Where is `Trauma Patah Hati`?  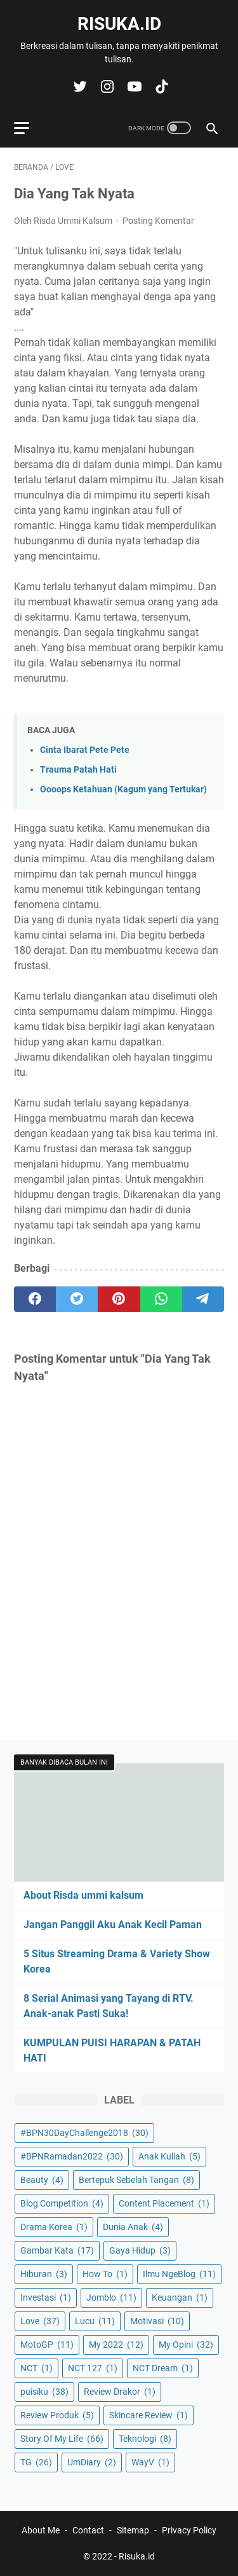 Trauma Patah Hati is located at coordinates (78, 769).